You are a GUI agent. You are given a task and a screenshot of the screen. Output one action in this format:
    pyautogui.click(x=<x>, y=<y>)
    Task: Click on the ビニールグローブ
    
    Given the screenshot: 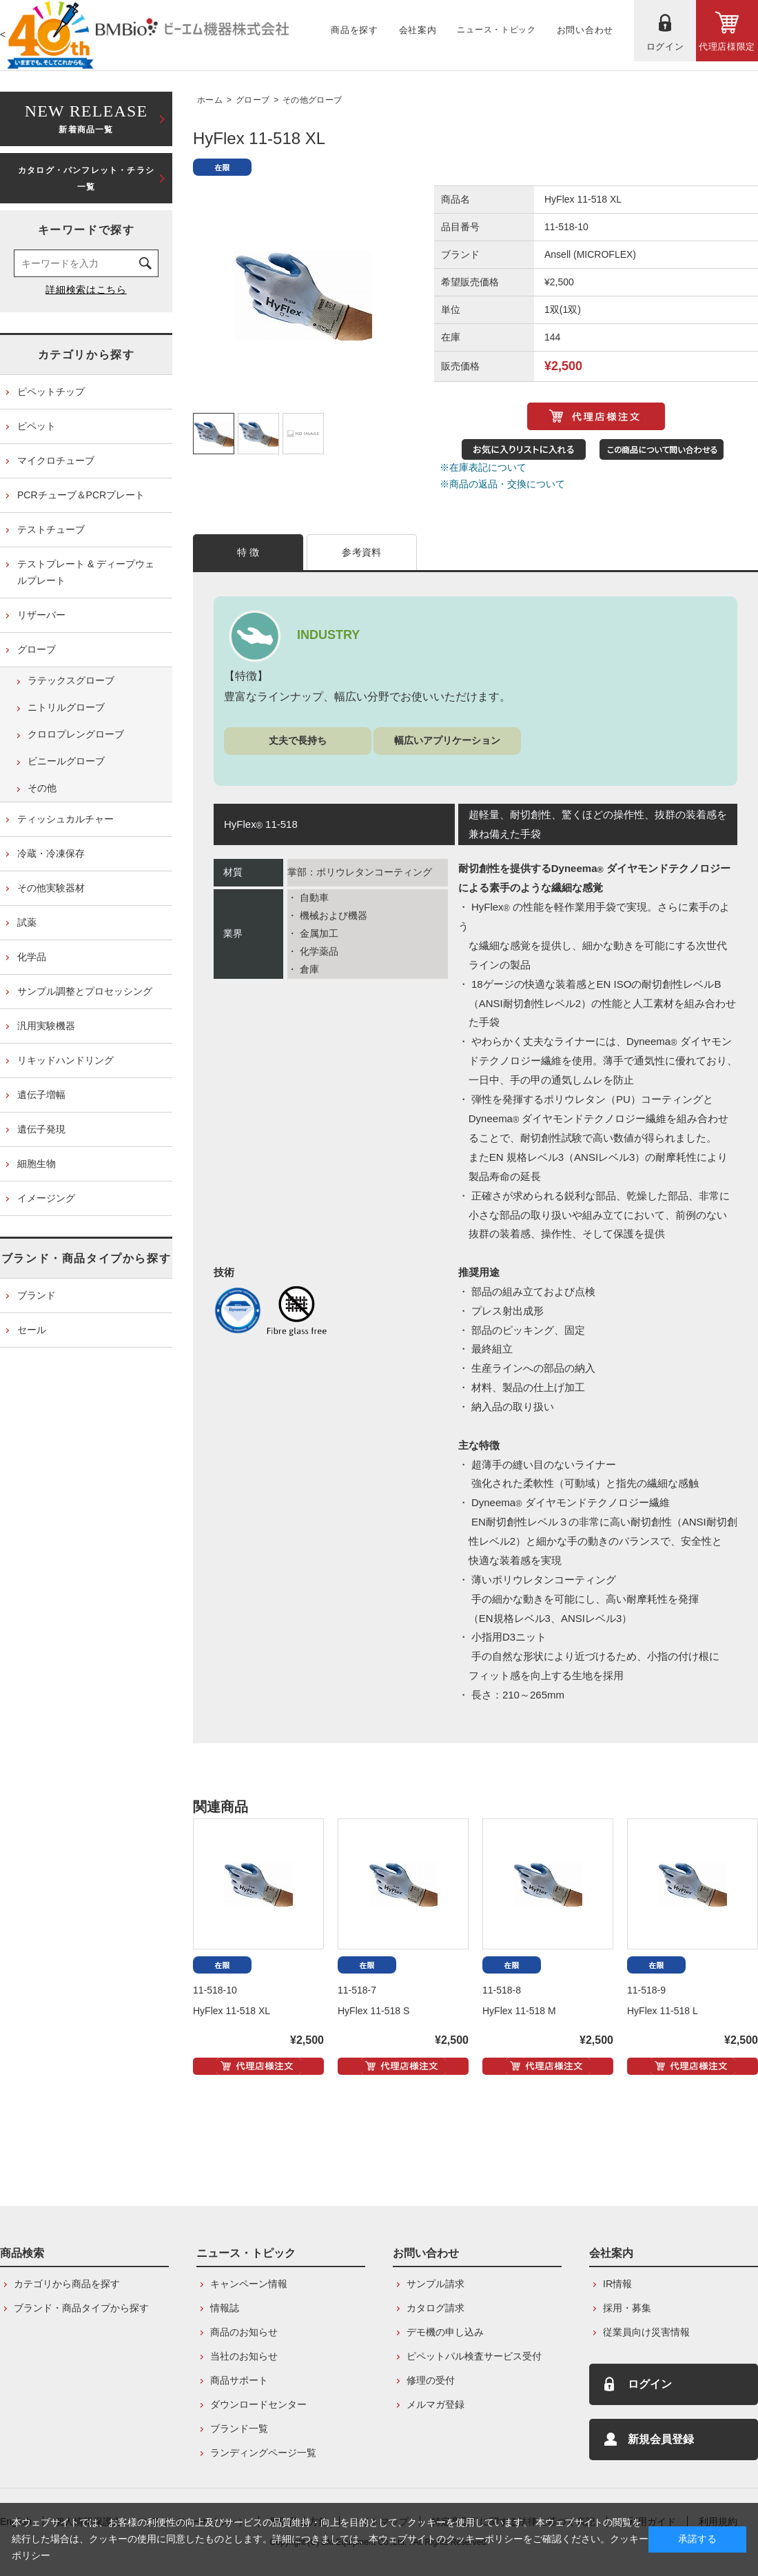 What is the action you would take?
    pyautogui.click(x=66, y=761)
    